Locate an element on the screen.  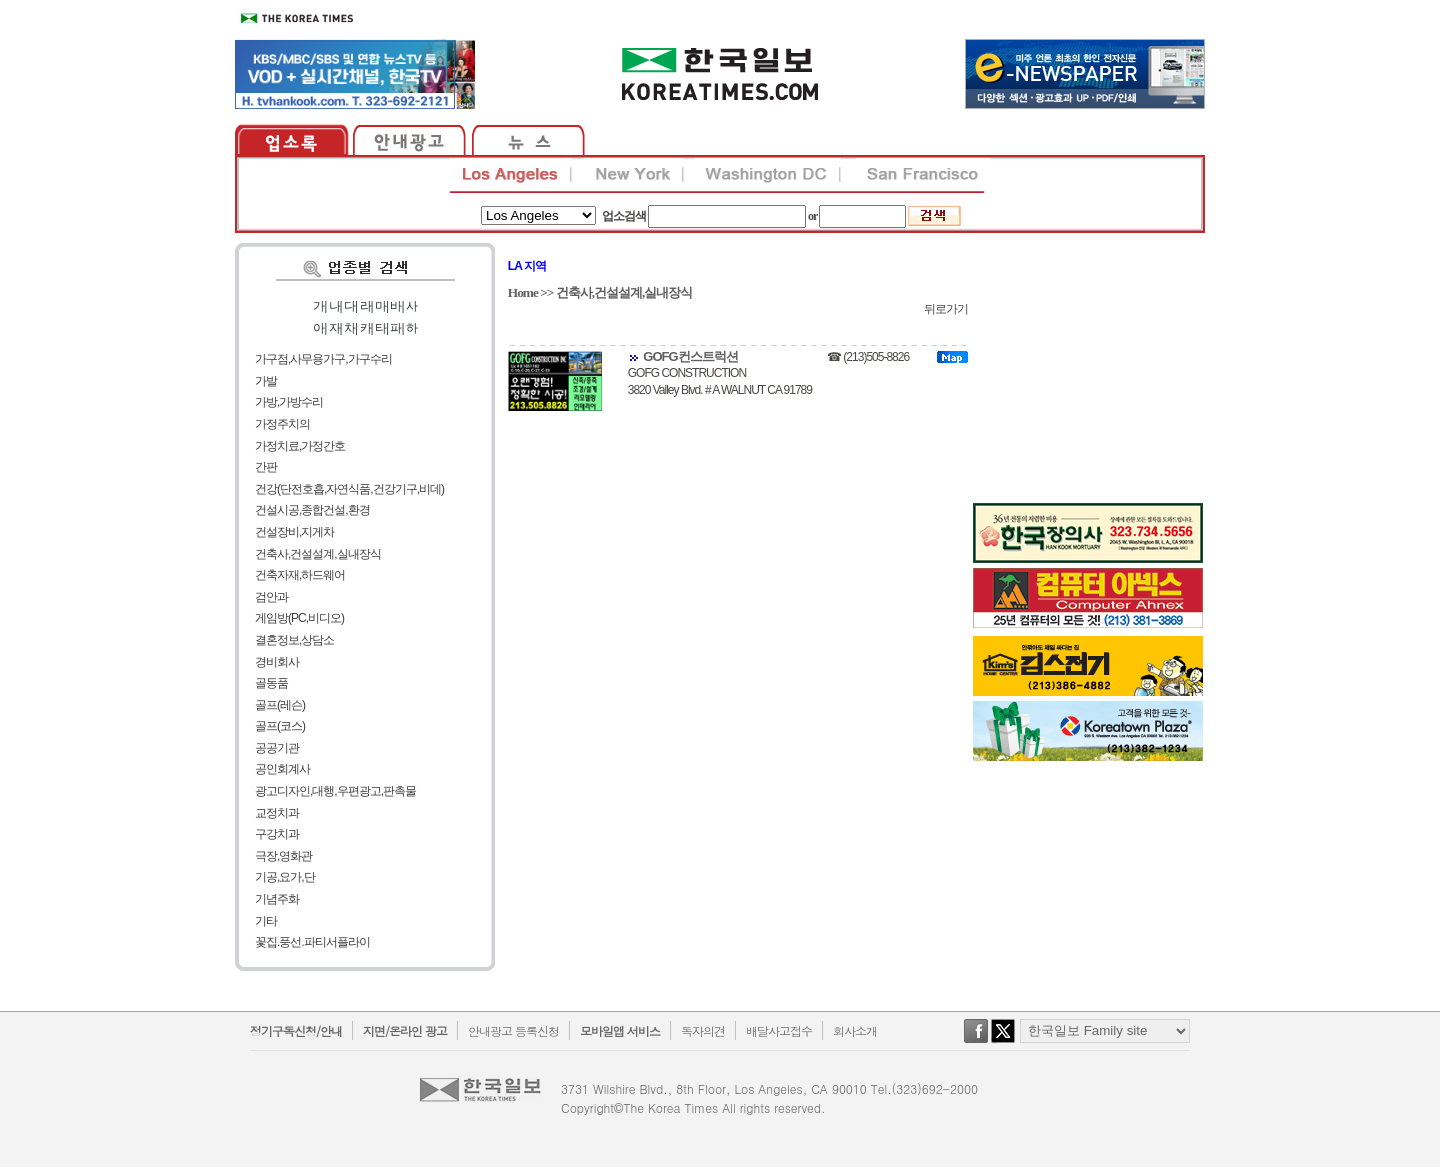
건강(단전호흡,자연식품,건강기구,비데) is located at coordinates (349, 489).